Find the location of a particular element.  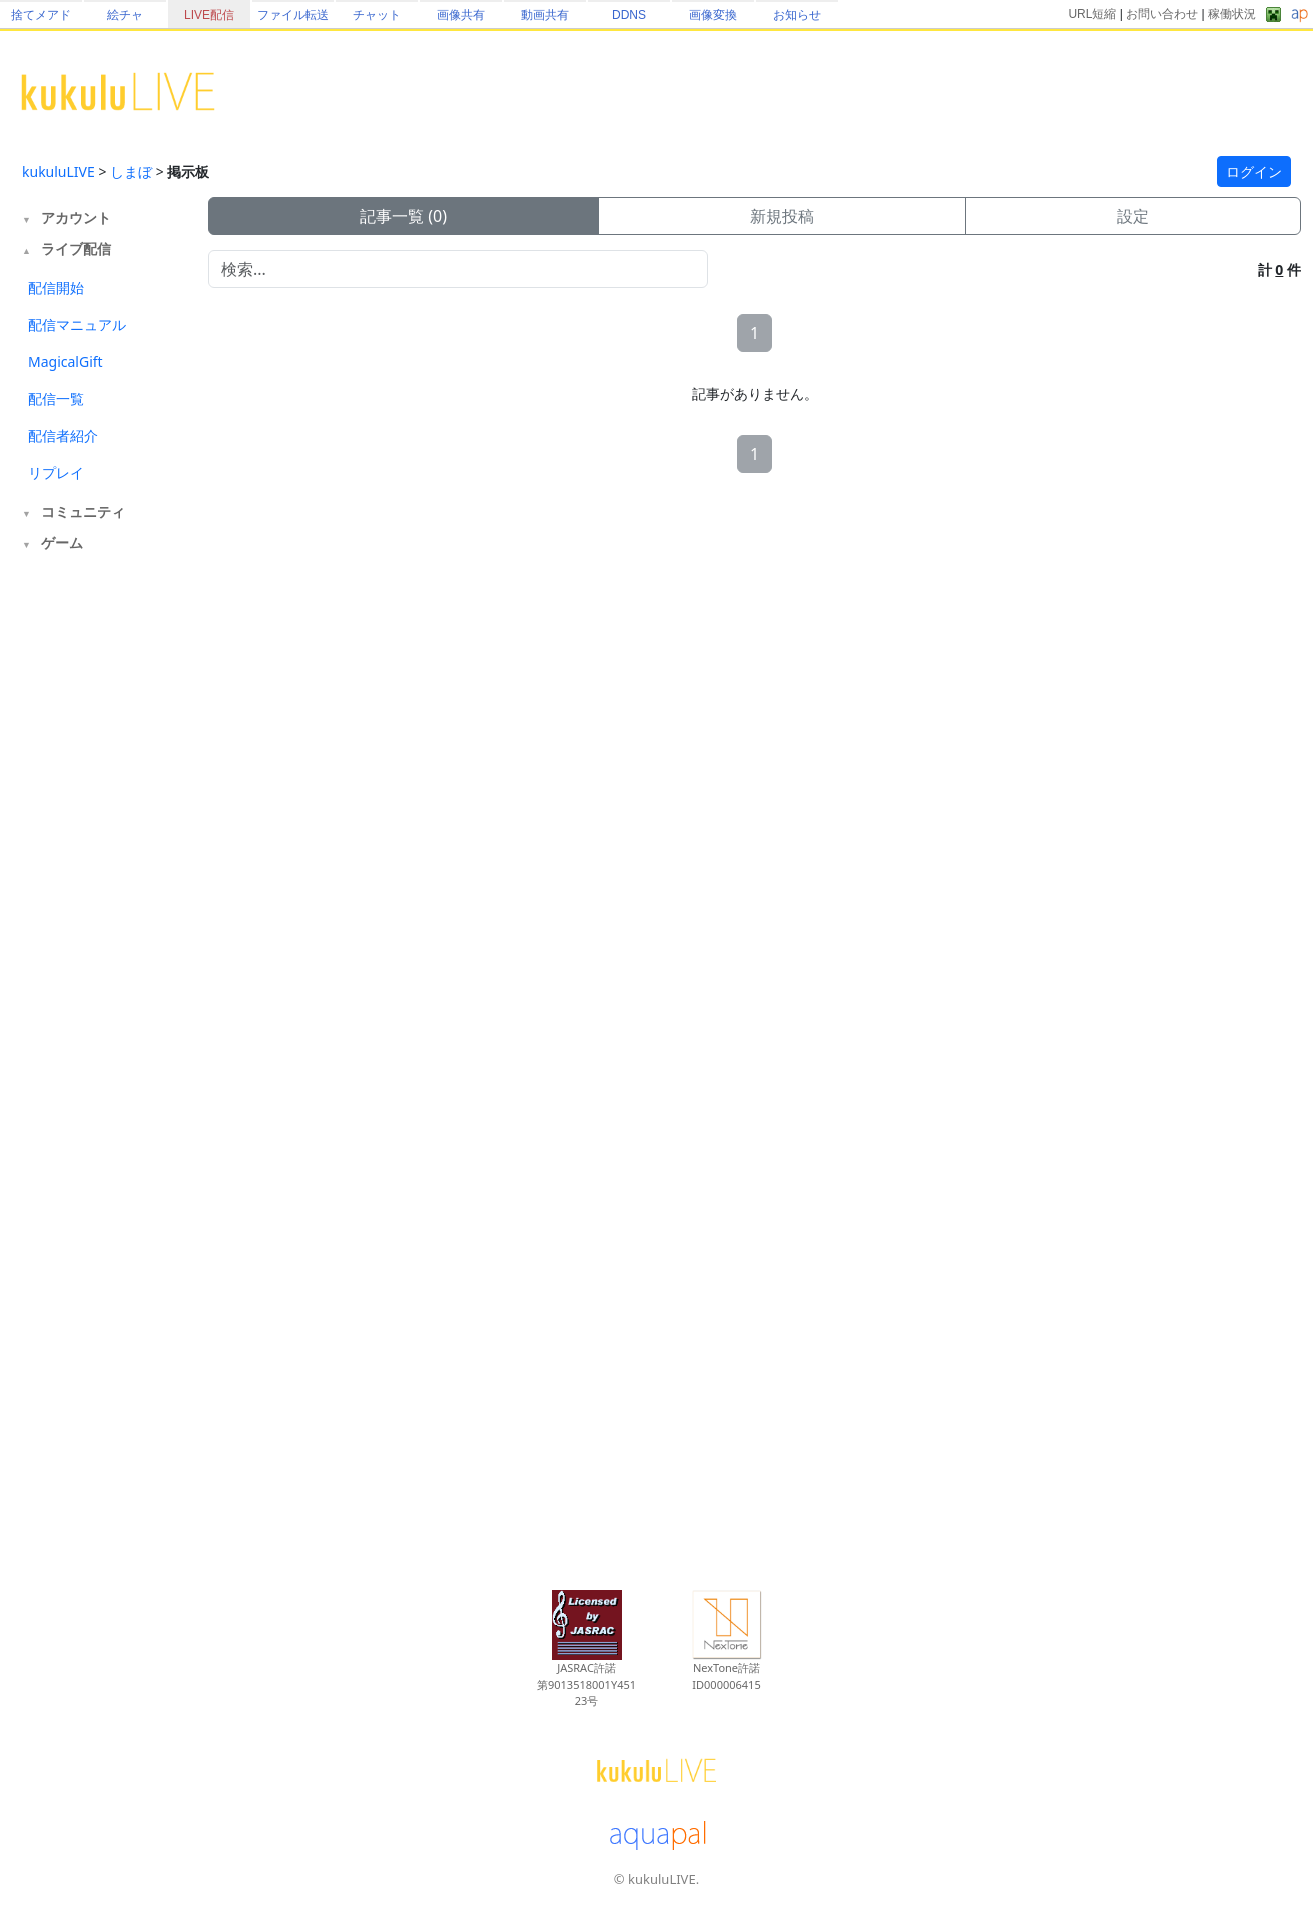

URL短縮 is located at coordinates (1092, 14).